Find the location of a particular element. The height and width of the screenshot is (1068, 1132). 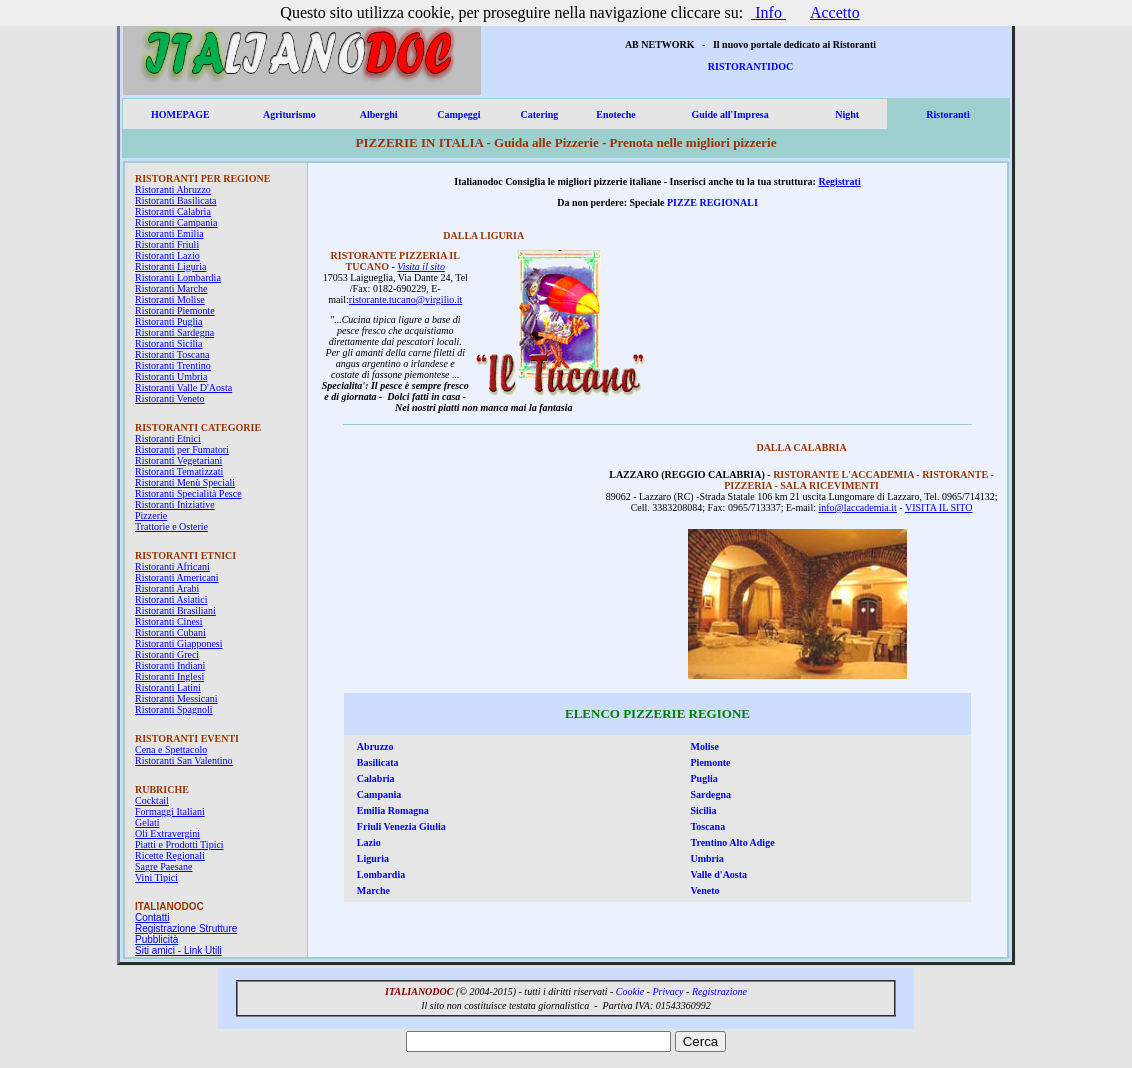

Piemonte is located at coordinates (711, 762).